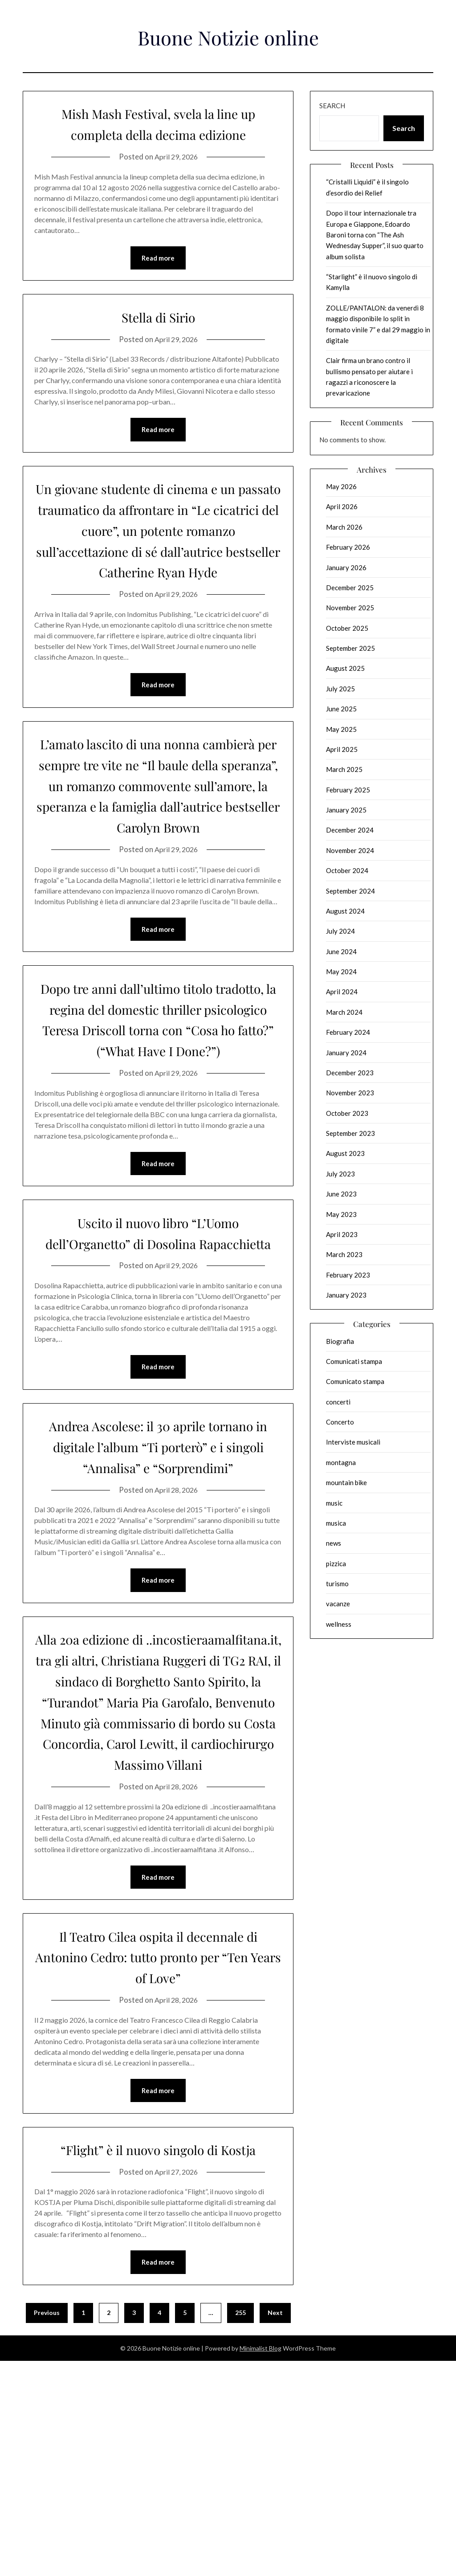  Describe the element at coordinates (346, 1482) in the screenshot. I see `mountain bike` at that location.